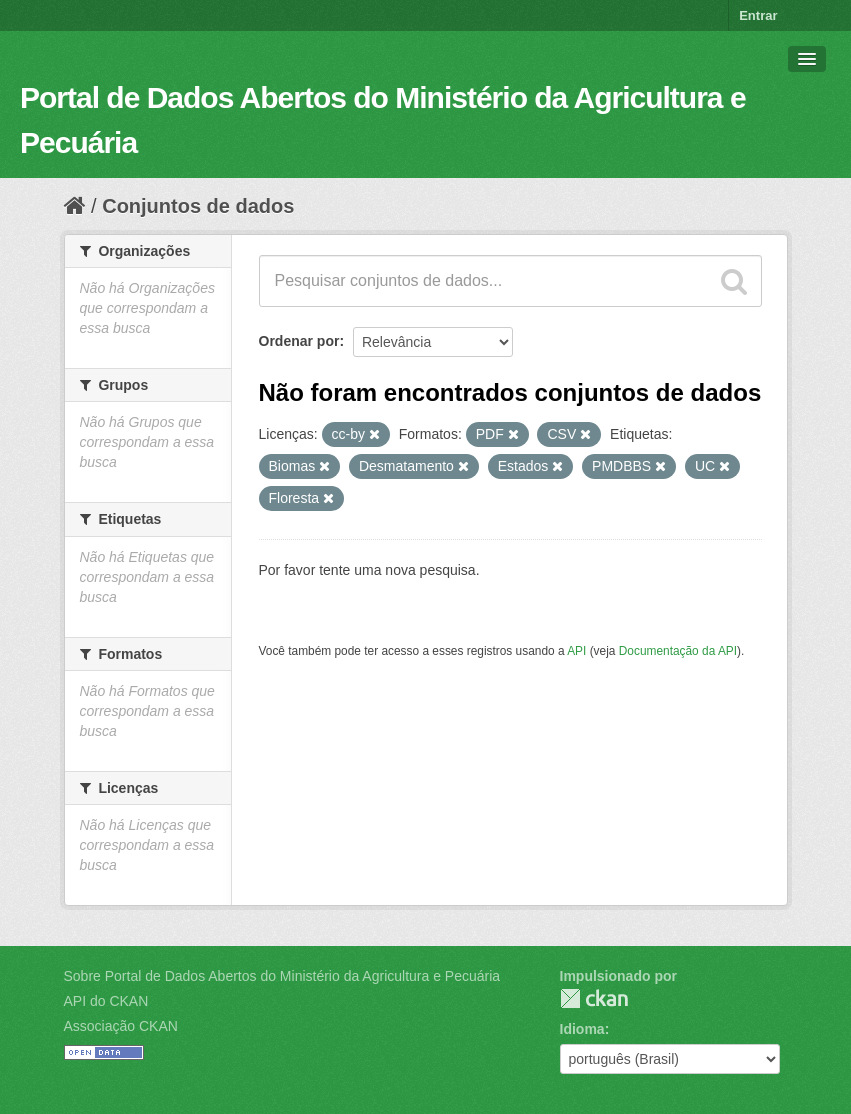 Image resolution: width=851 pixels, height=1114 pixels. I want to click on Idioma, so click(582, 1029).